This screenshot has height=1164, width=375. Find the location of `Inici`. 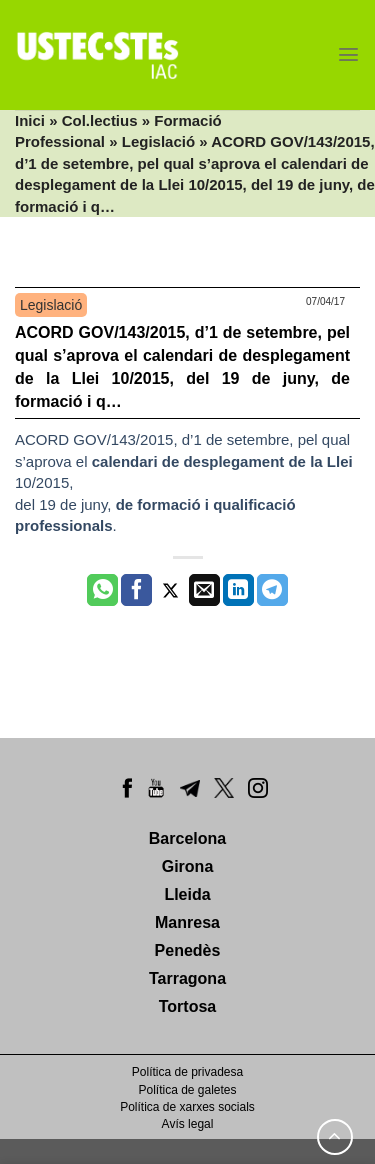

Inici is located at coordinates (30, 120).